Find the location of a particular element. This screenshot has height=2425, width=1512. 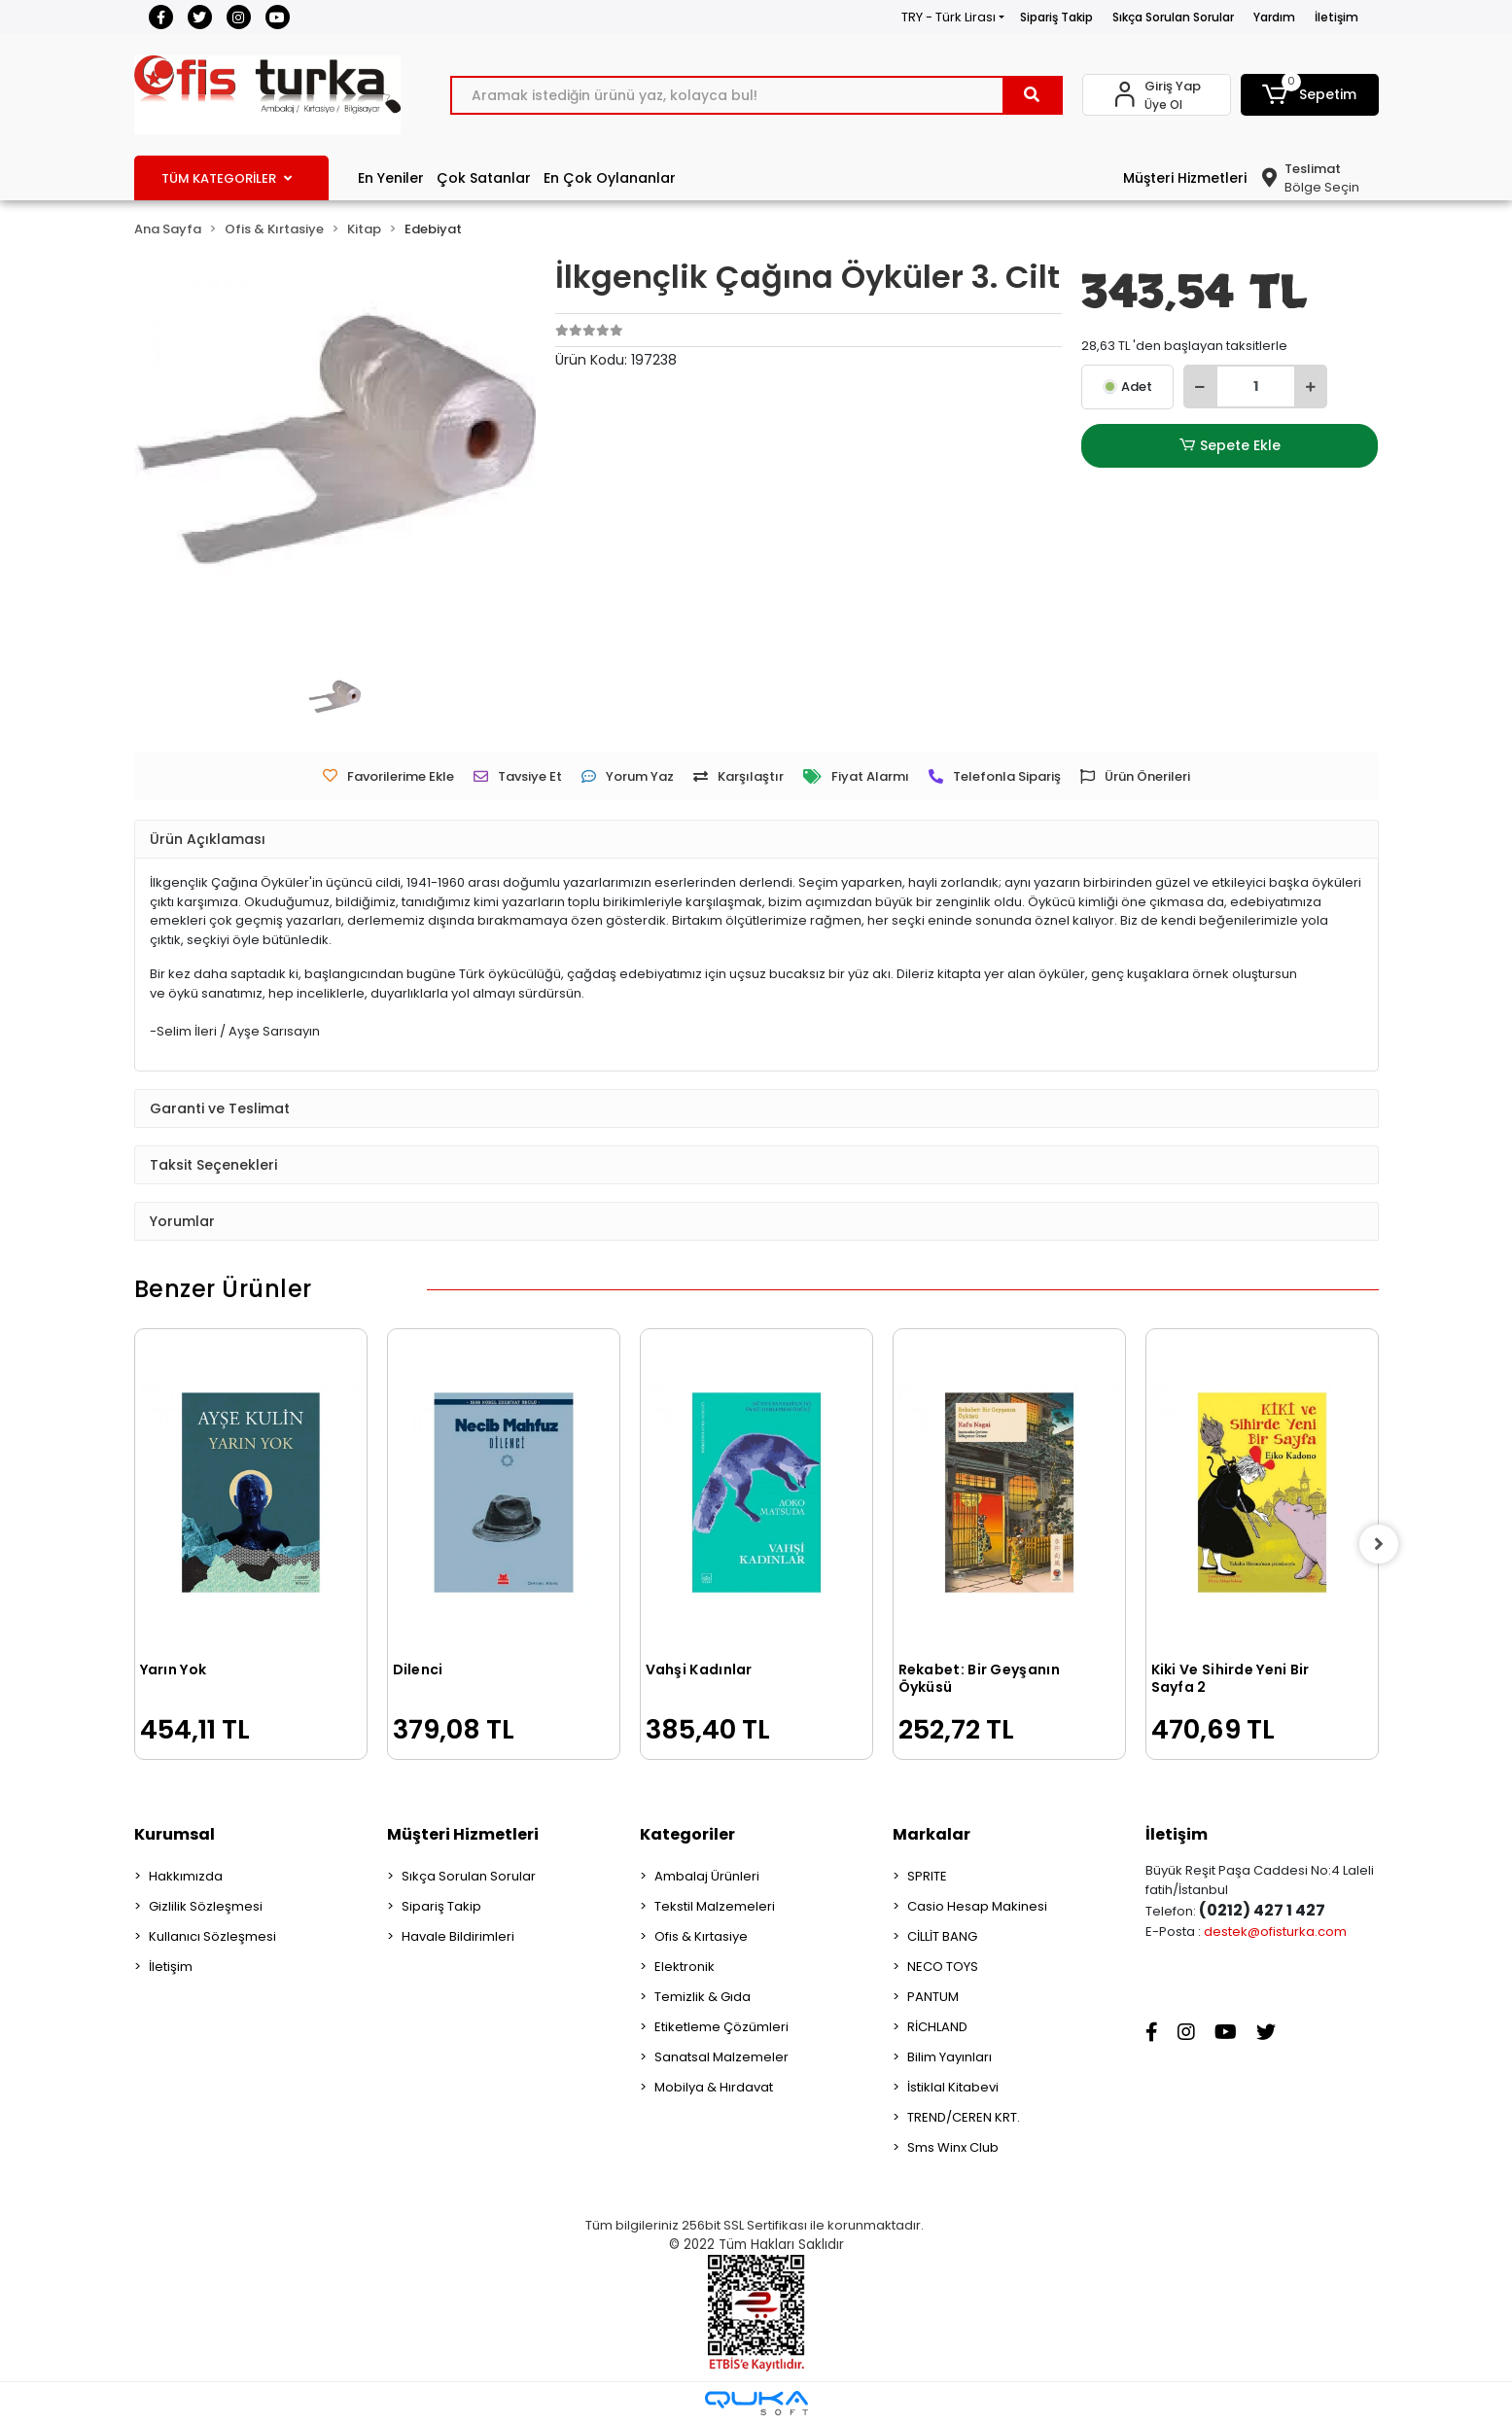

Gizlilik Sözleşmesi is located at coordinates (206, 1906).